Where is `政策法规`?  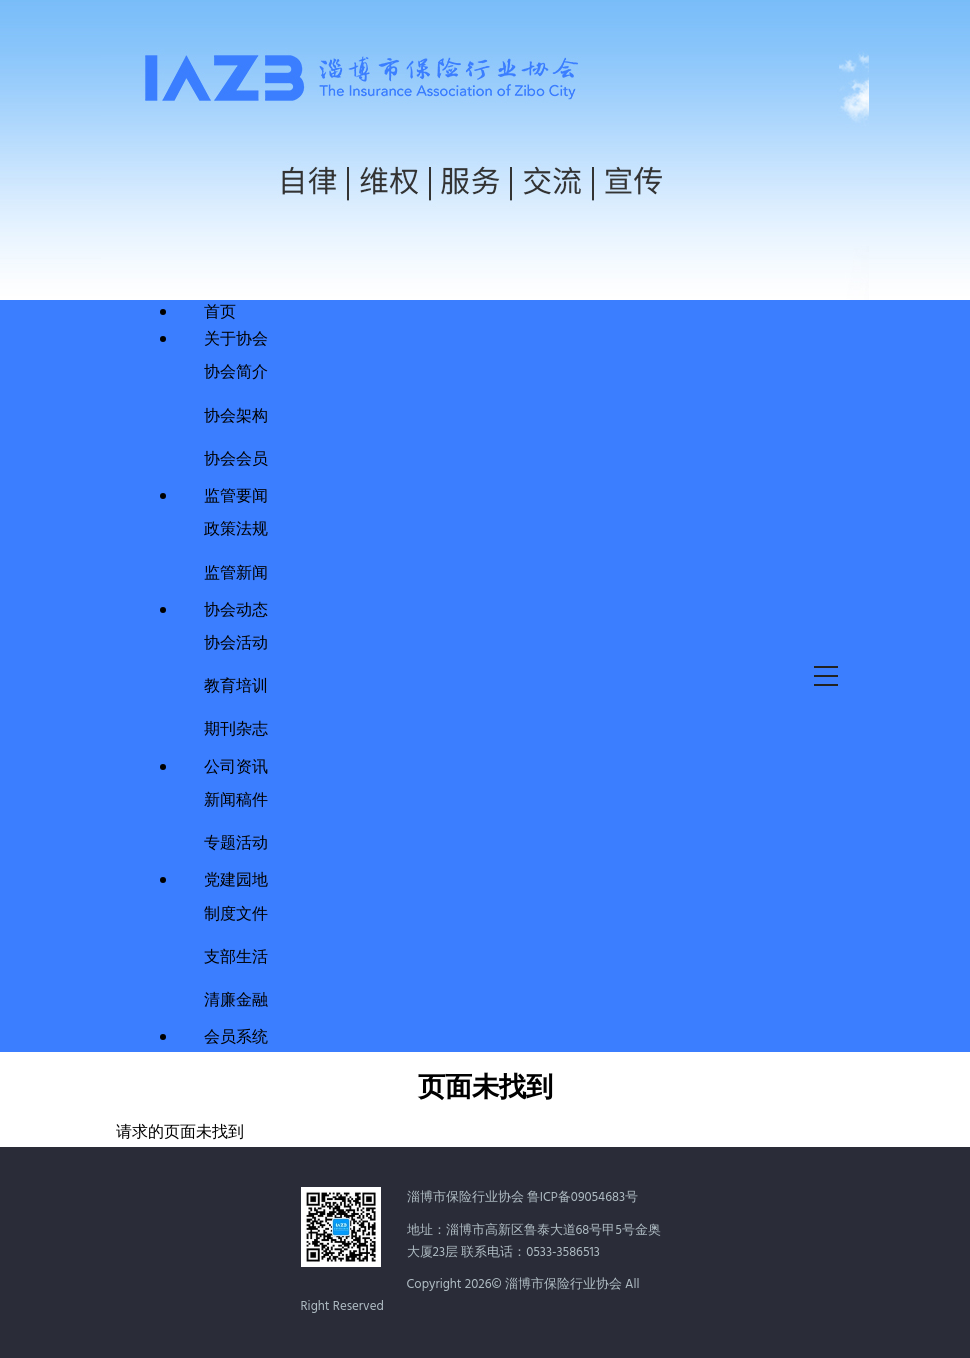 政策法规 is located at coordinates (236, 527).